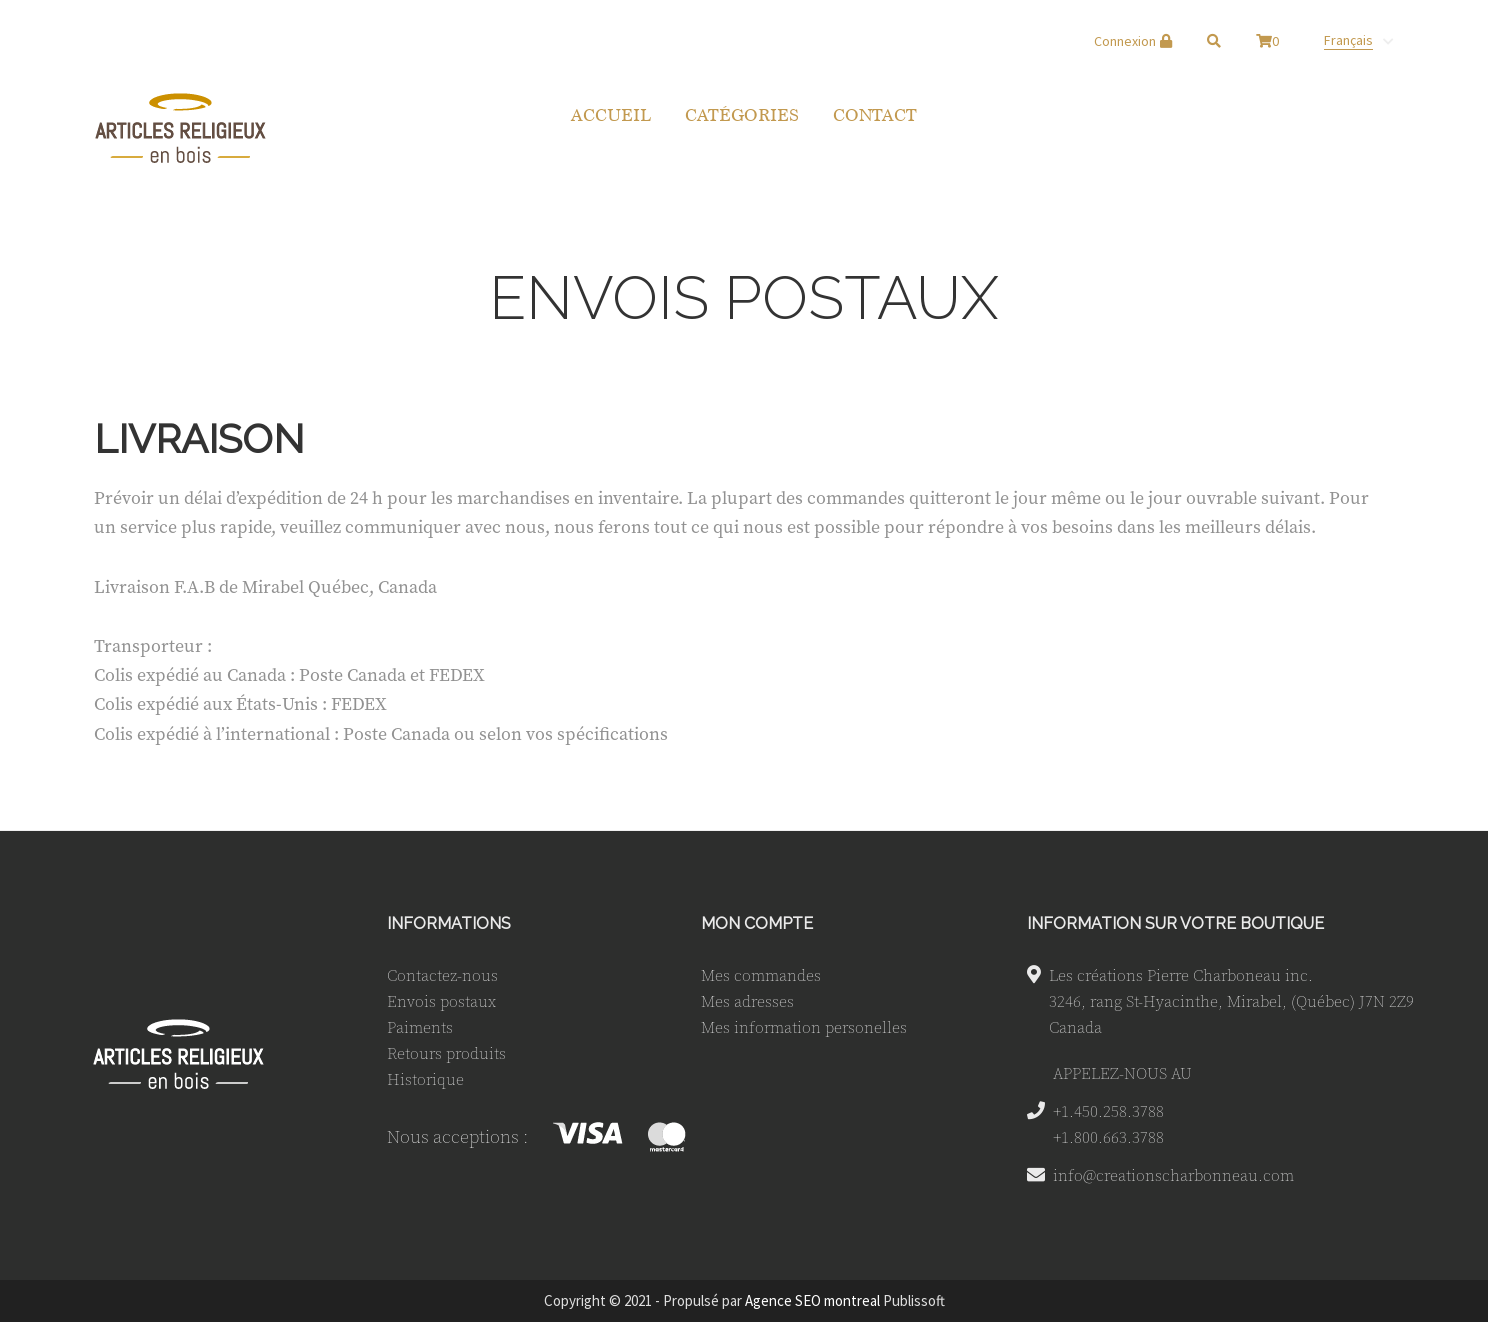 This screenshot has width=1488, height=1322. What do you see at coordinates (1175, 923) in the screenshot?
I see `INFORMATION SUR VOTRE BOUTIQUE` at bounding box center [1175, 923].